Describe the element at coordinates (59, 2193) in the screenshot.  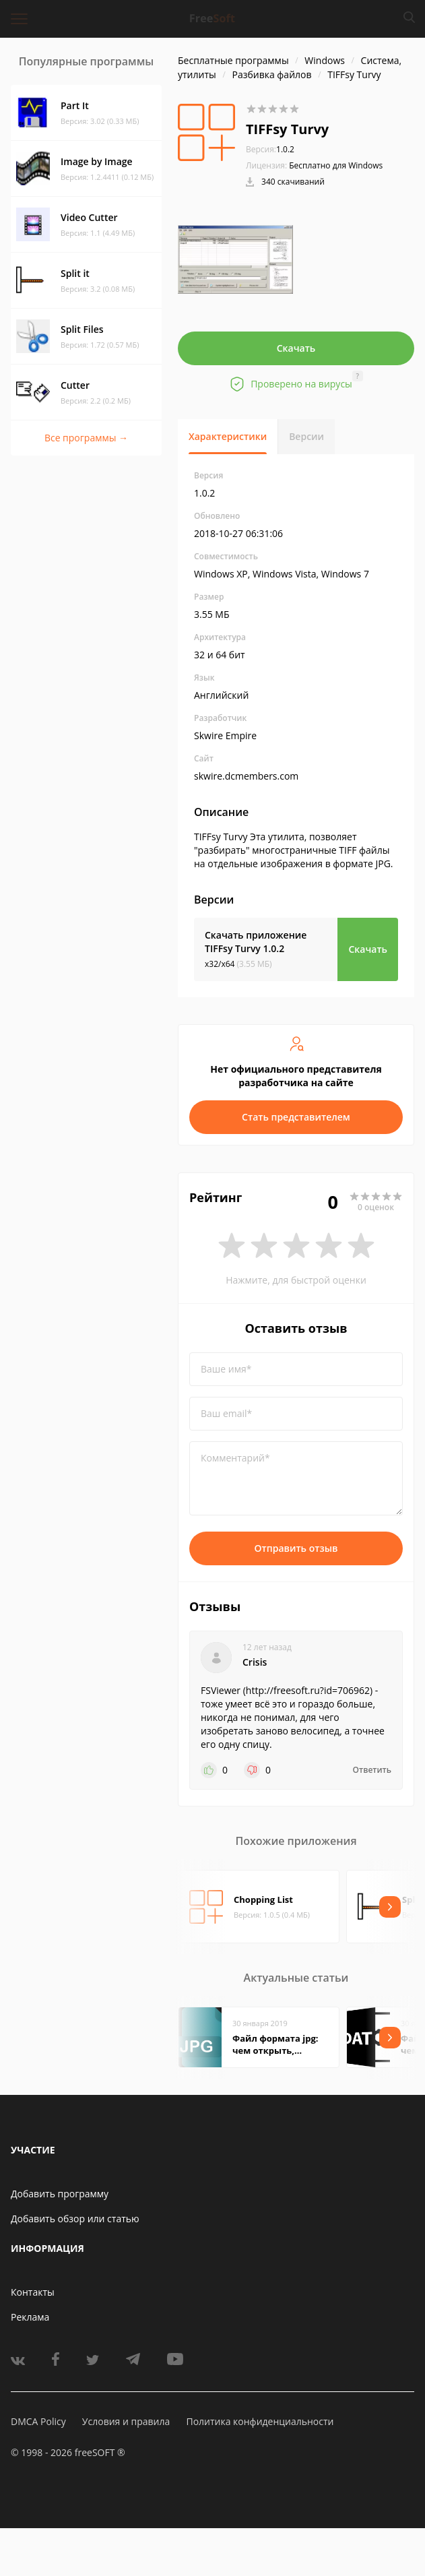
I see `Добавить программу` at that location.